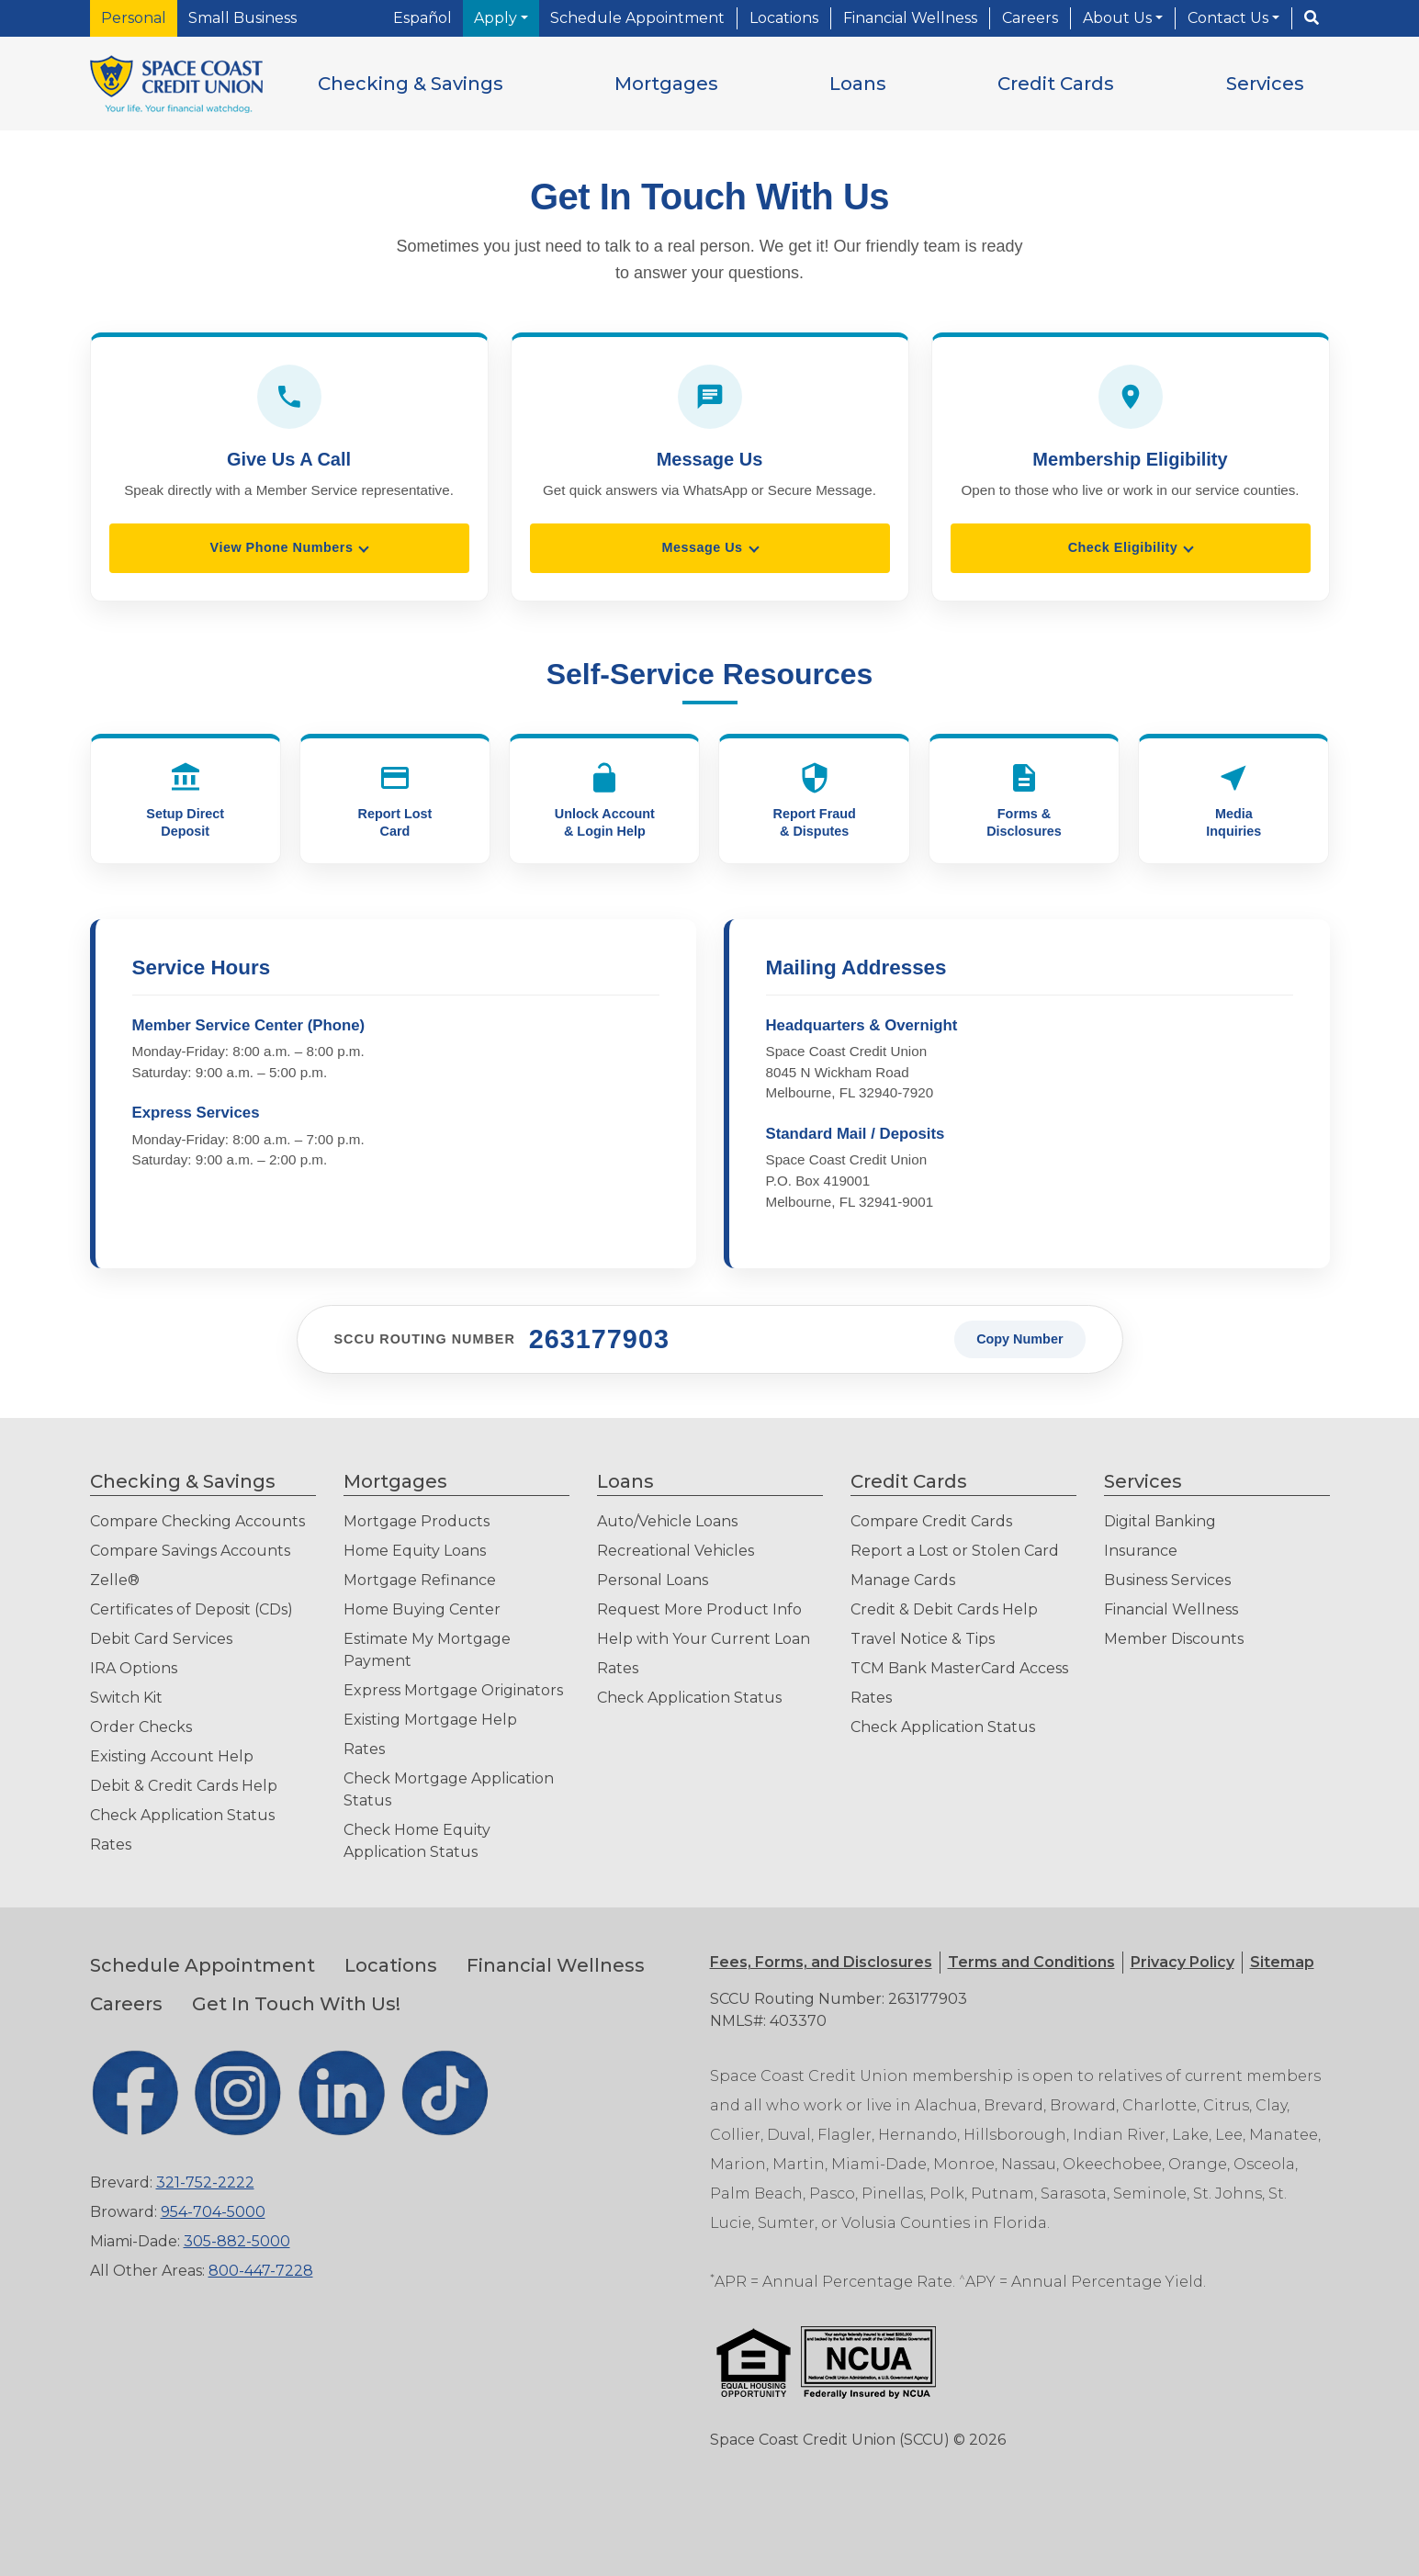 The height and width of the screenshot is (2576, 1419). What do you see at coordinates (1019, 1339) in the screenshot?
I see `Copy Number [Copy SCCU routing number to clipboard]` at bounding box center [1019, 1339].